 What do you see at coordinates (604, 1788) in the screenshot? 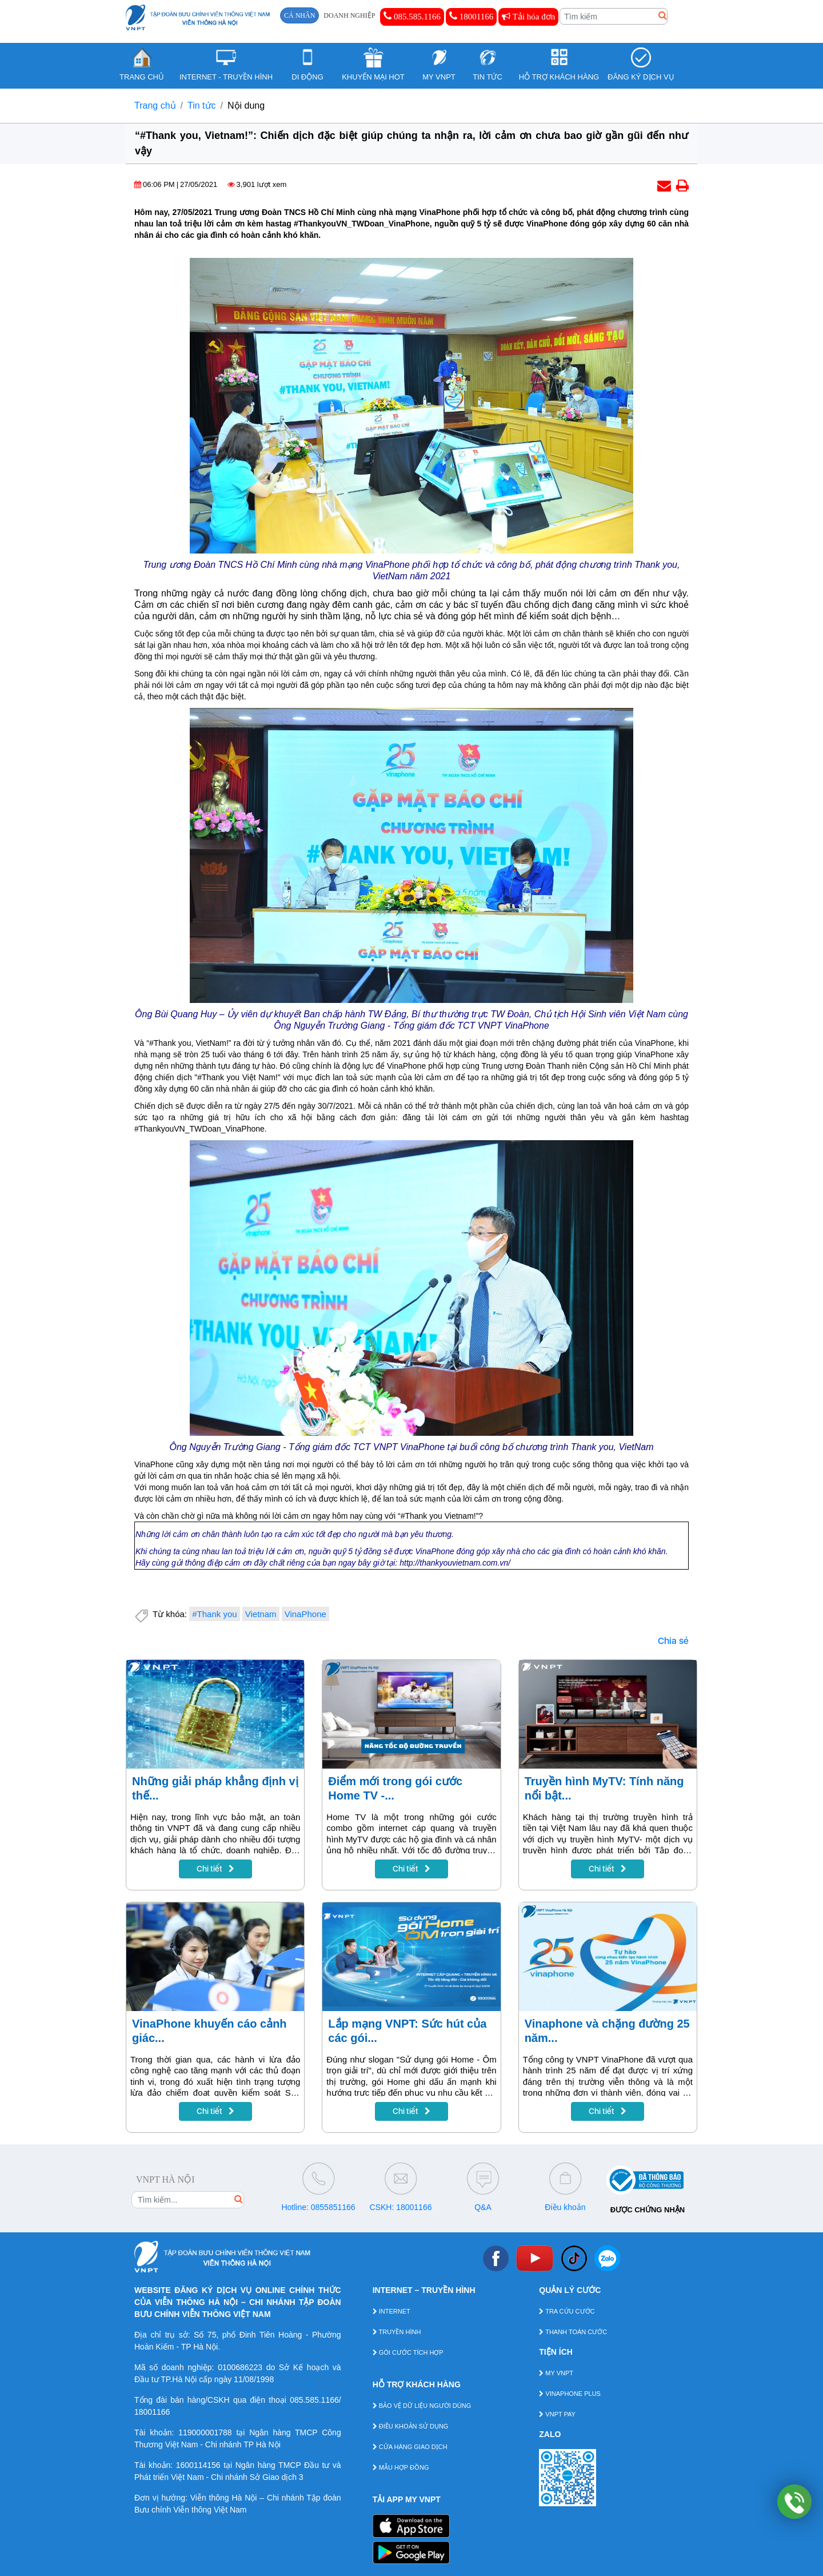
I see `Truyền hình MyTV: Tính năng nổi bật...` at bounding box center [604, 1788].